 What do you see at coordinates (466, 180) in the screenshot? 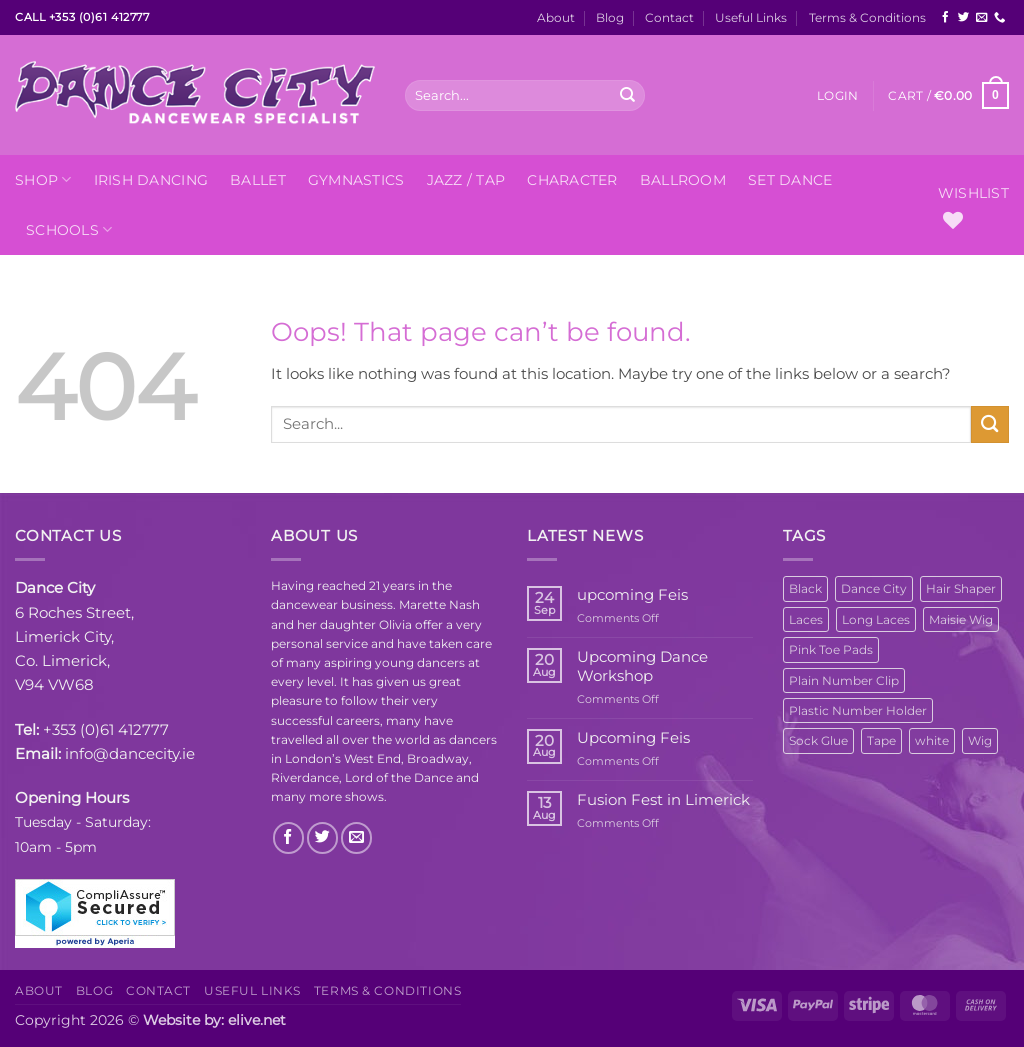
I see `Jazz / Tap` at bounding box center [466, 180].